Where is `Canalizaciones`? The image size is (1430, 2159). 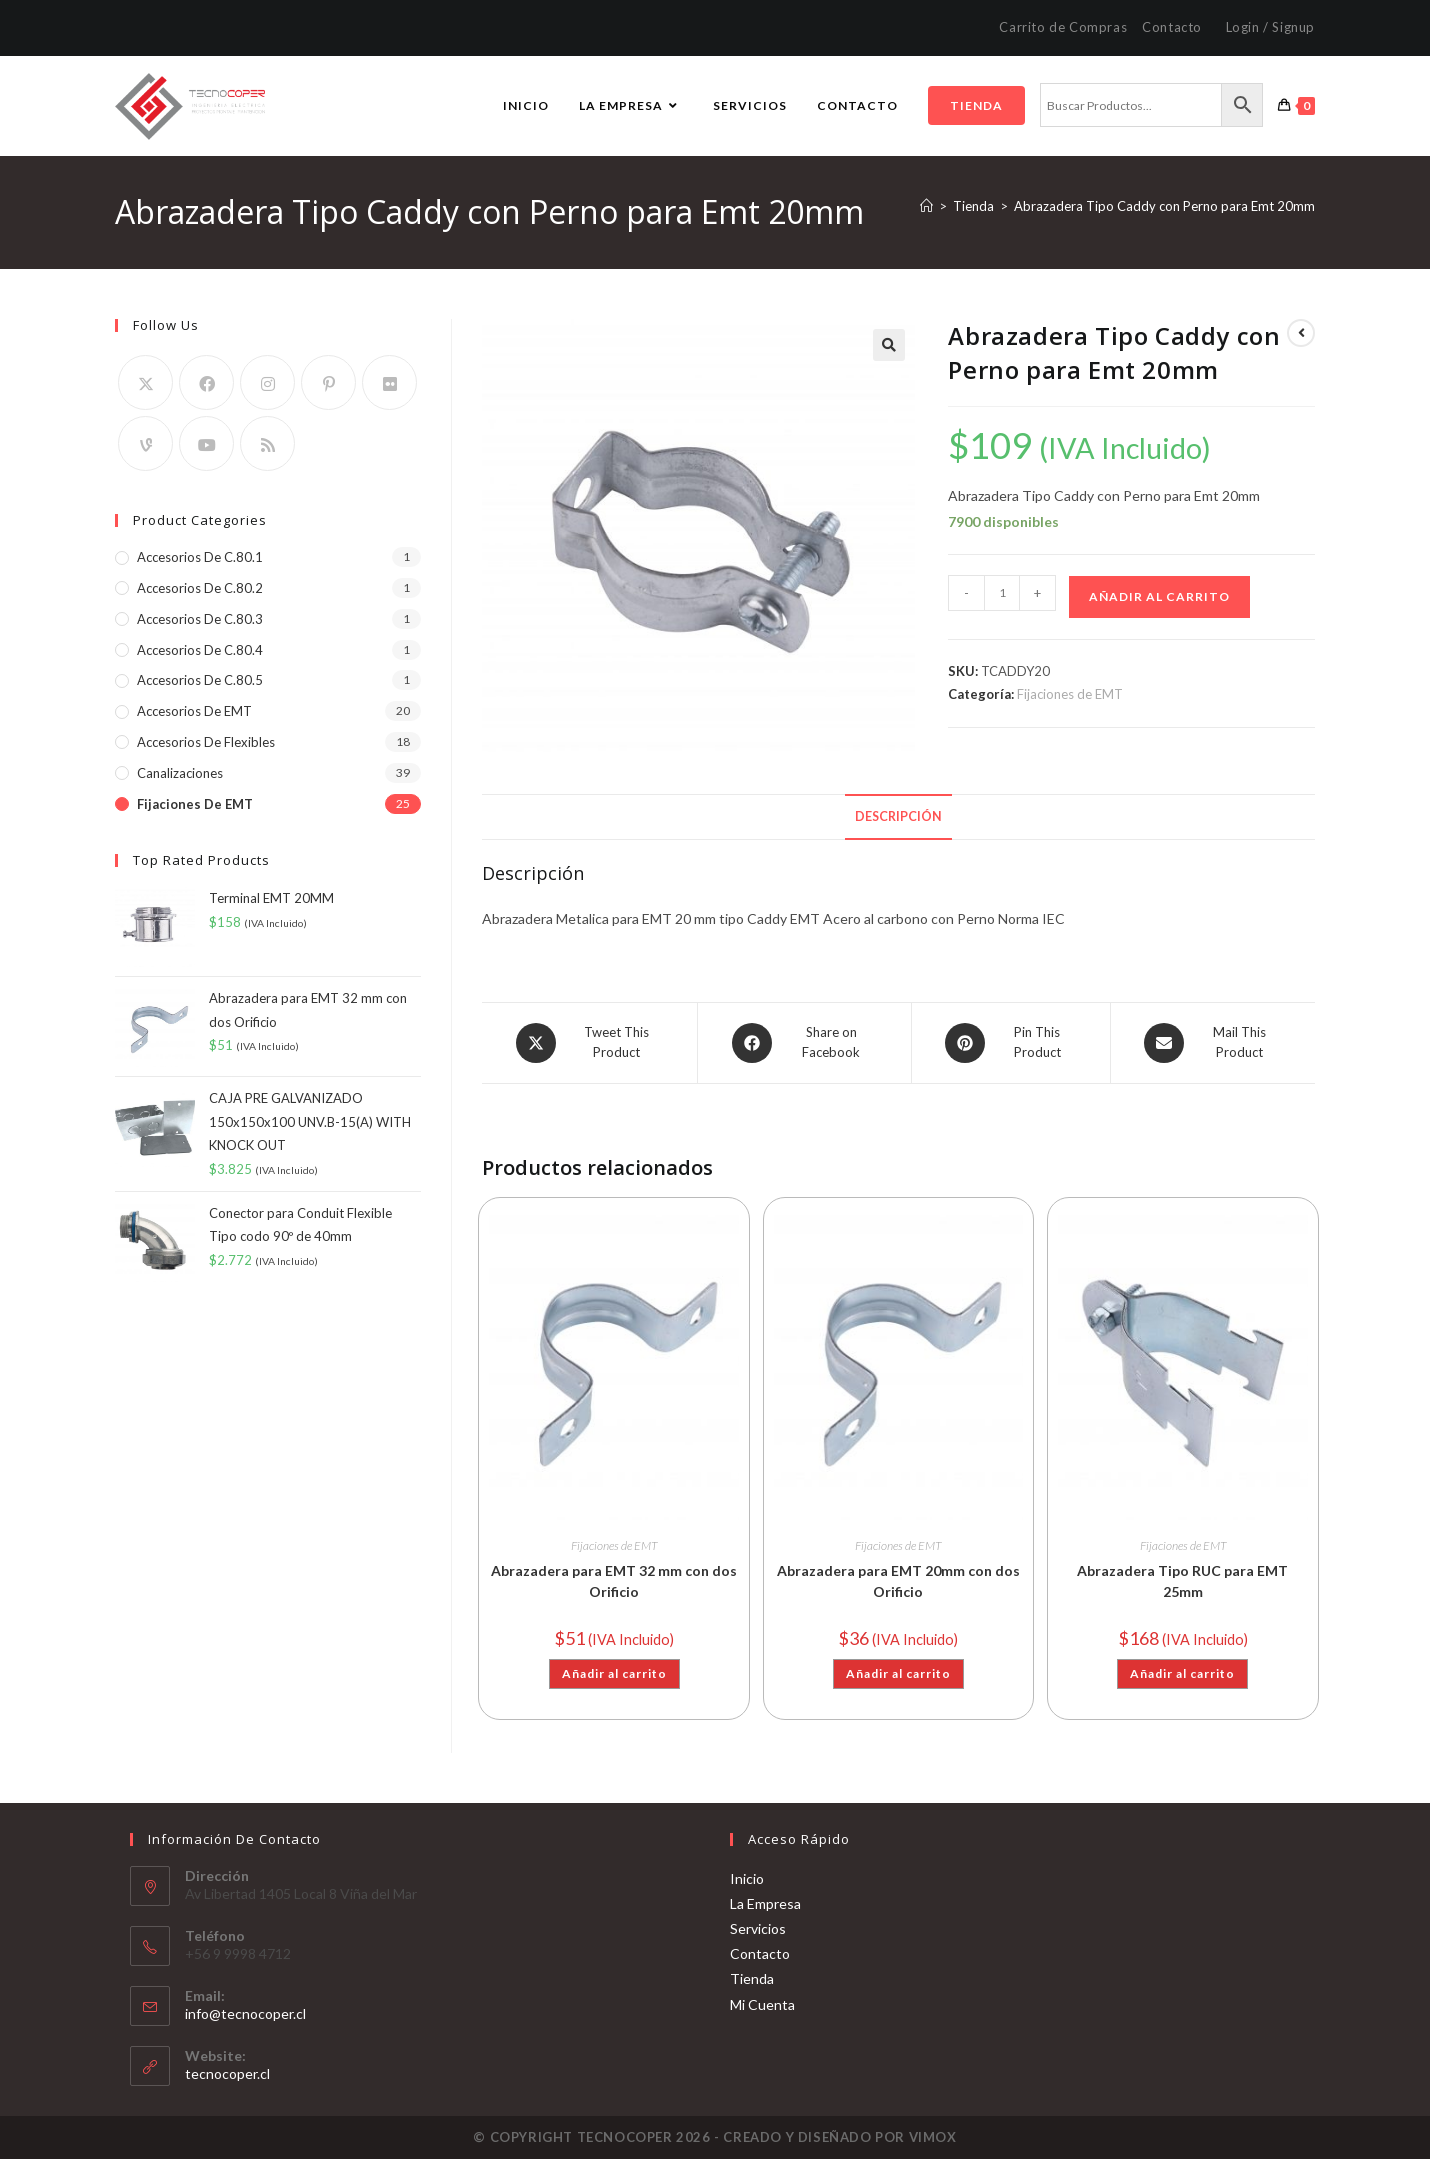 Canalizaciones is located at coordinates (180, 773).